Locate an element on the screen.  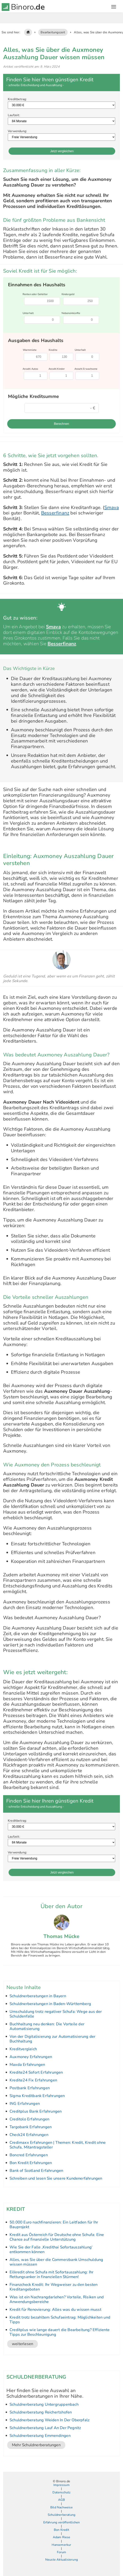
weiterlesen is located at coordinates (22, 2343).